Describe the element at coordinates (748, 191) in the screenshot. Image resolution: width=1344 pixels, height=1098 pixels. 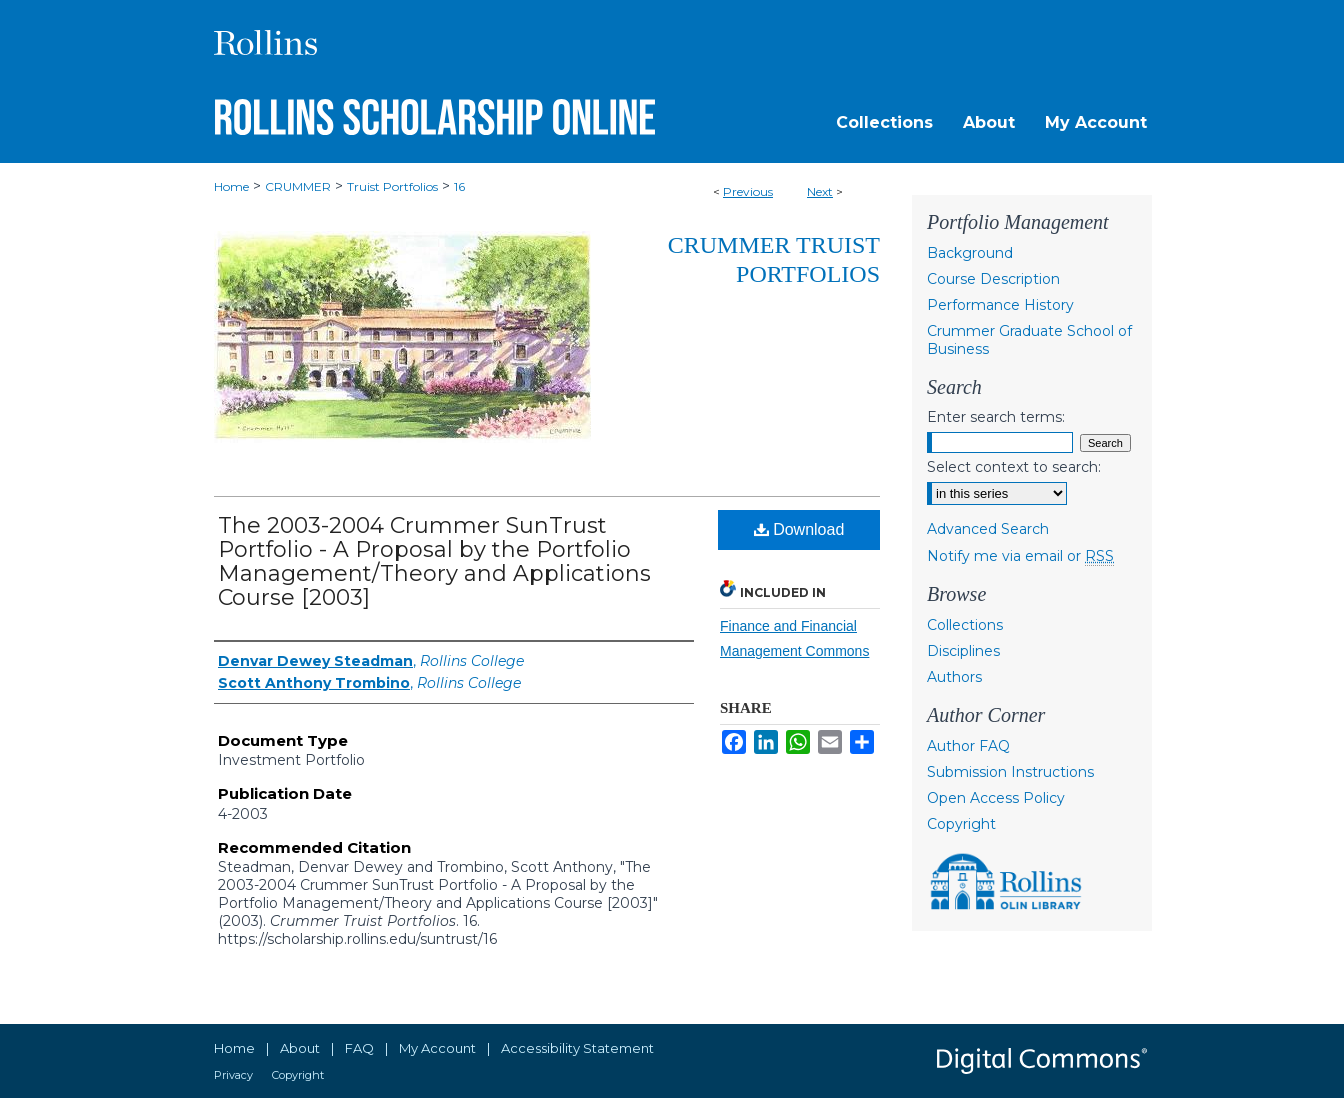
I see `Previous` at that location.